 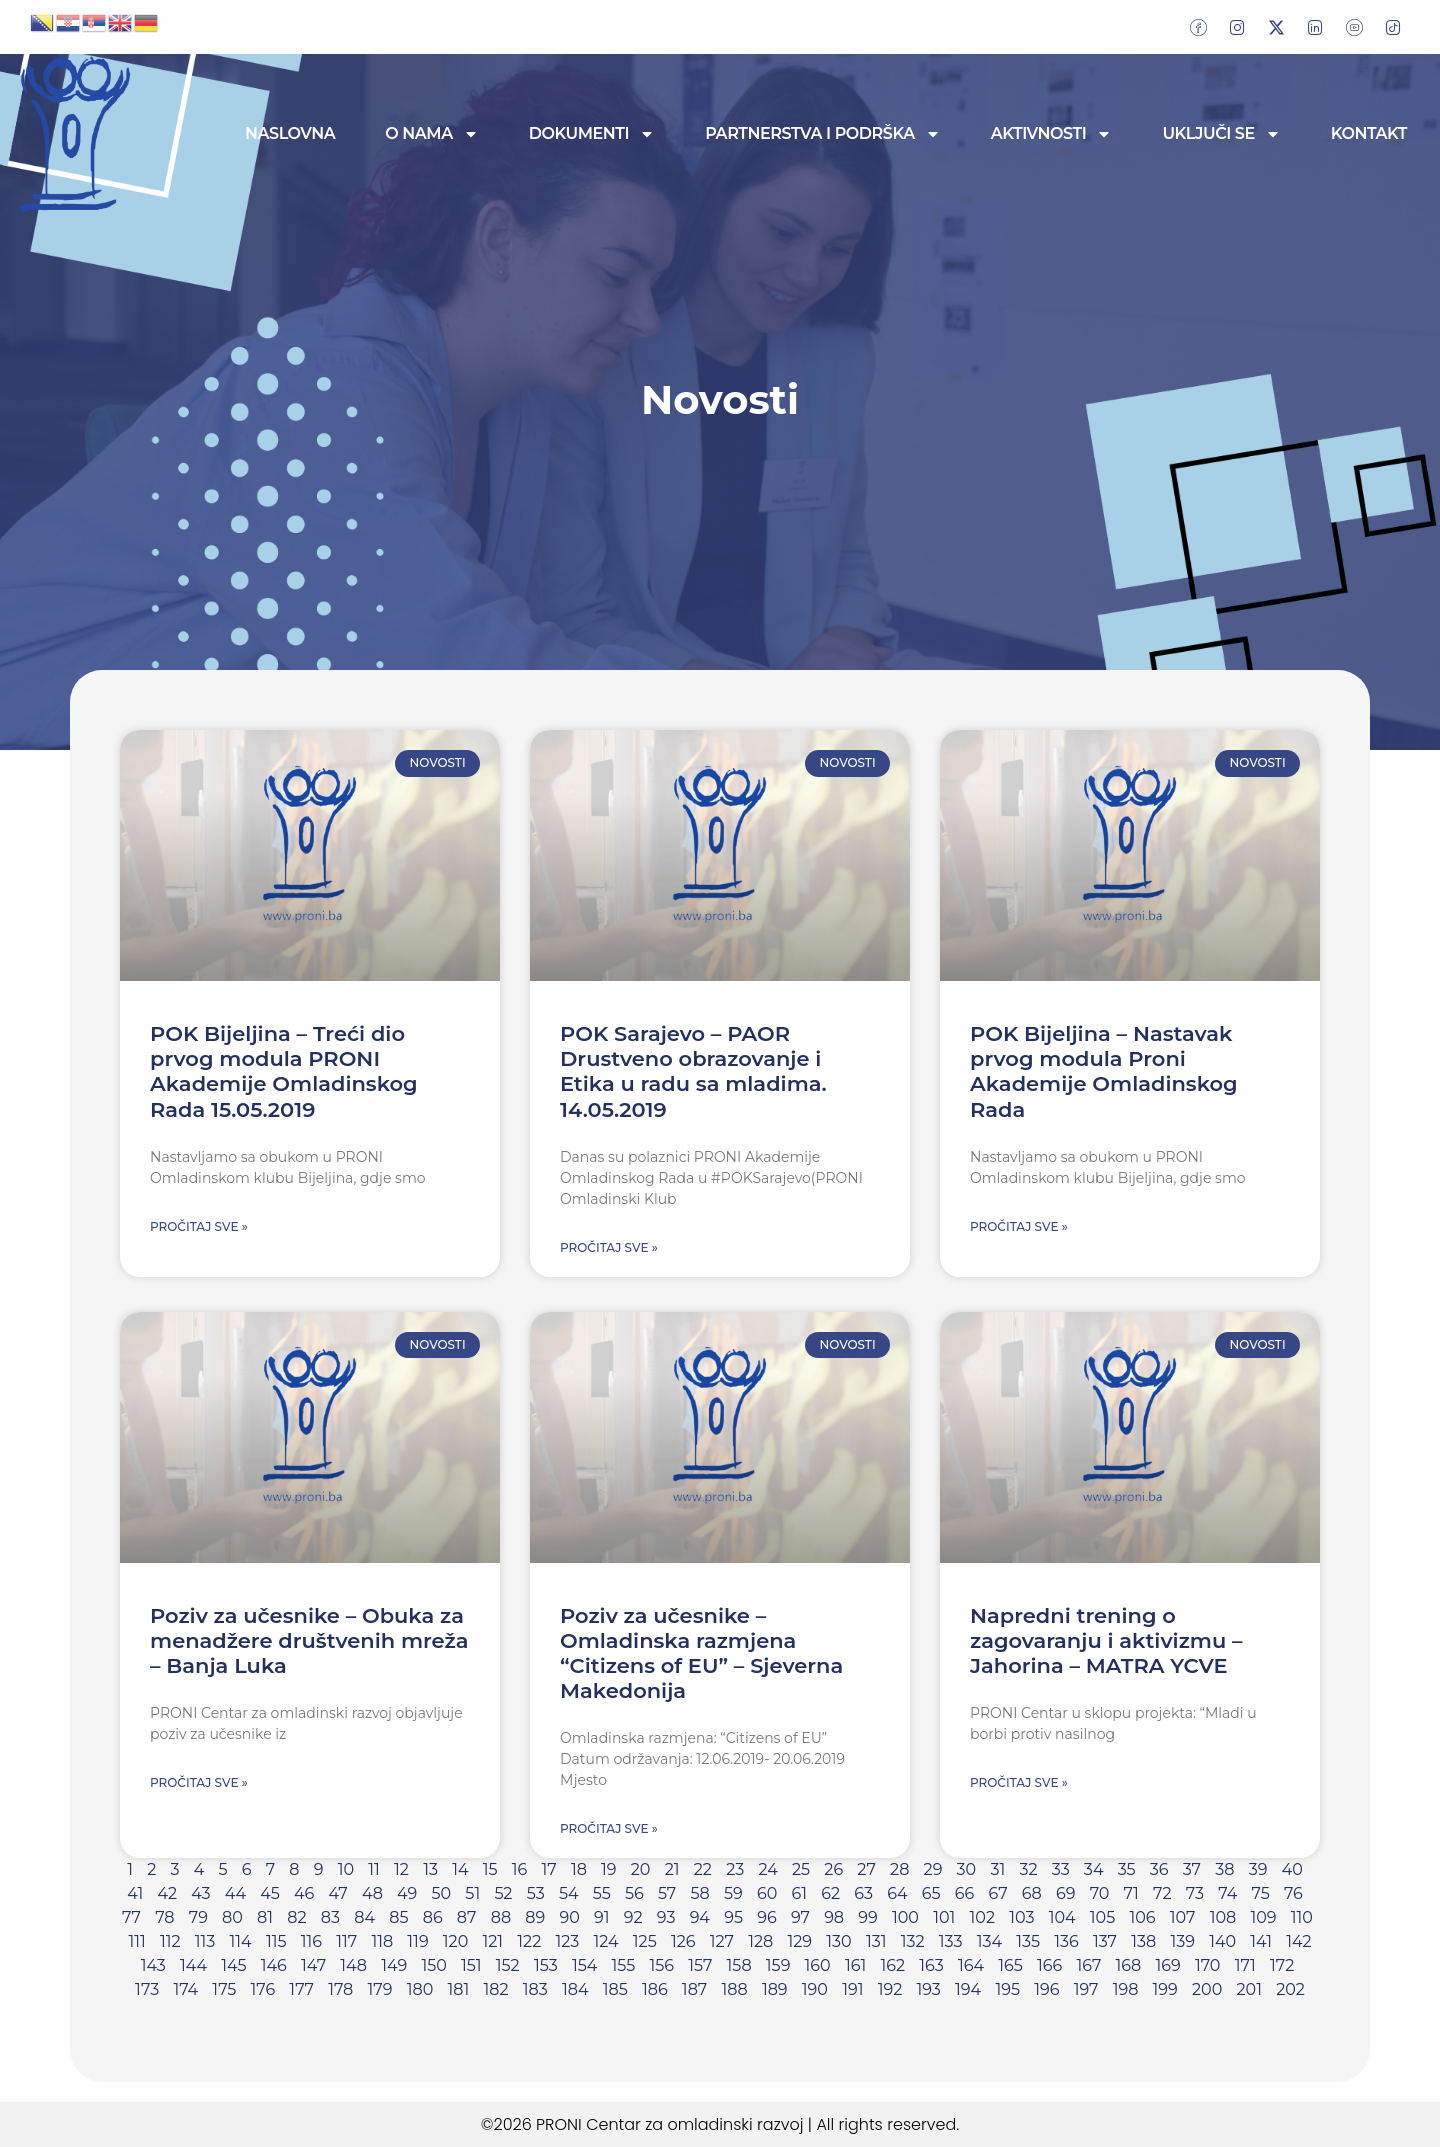 What do you see at coordinates (401, 1869) in the screenshot?
I see `12` at bounding box center [401, 1869].